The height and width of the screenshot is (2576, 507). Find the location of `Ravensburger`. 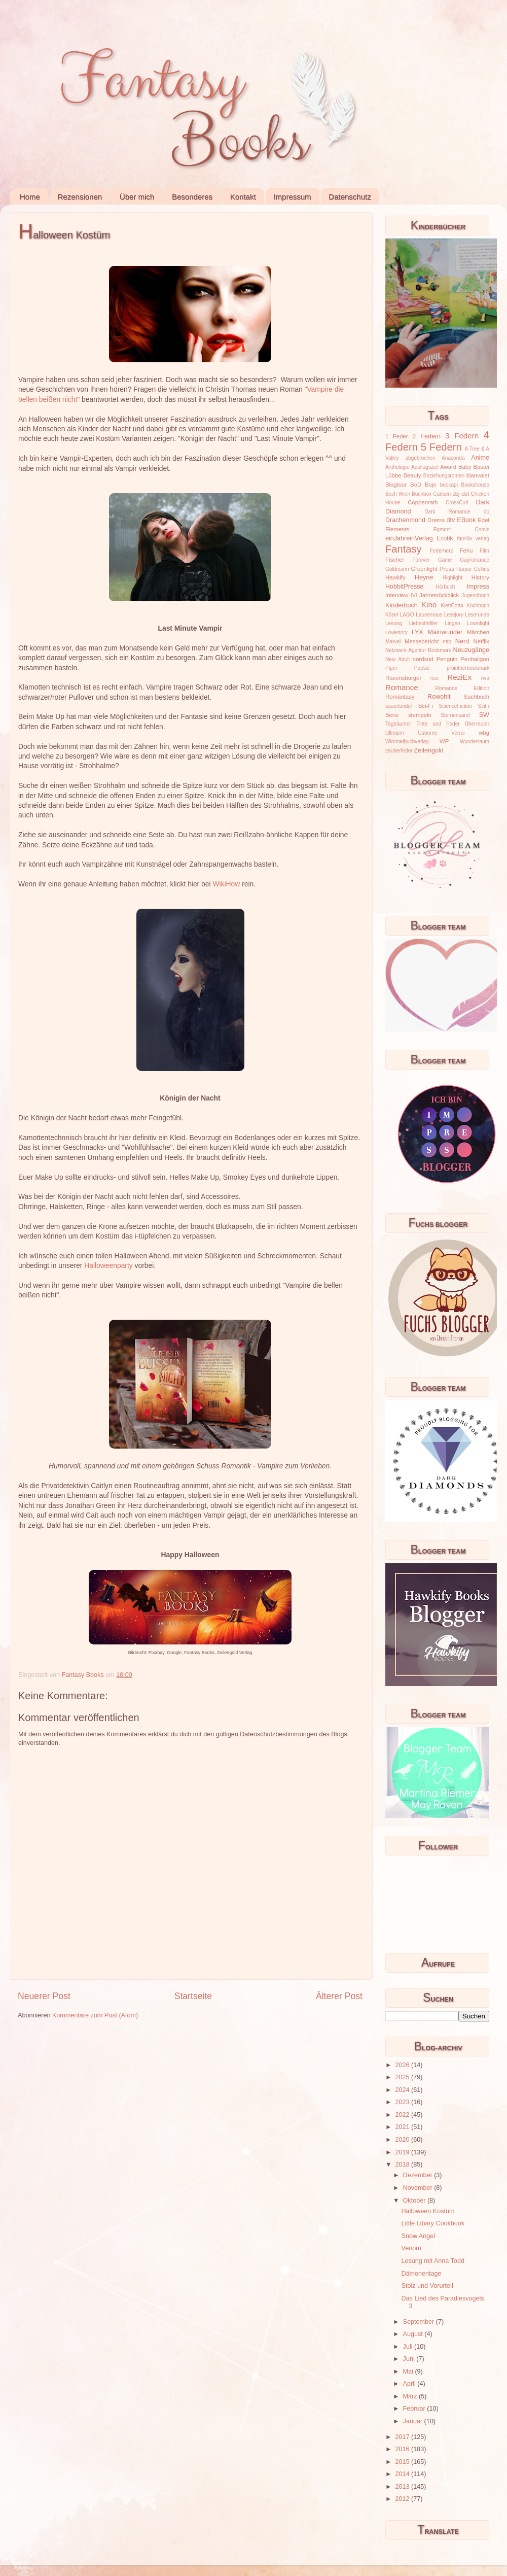

Ravensburger is located at coordinates (403, 678).